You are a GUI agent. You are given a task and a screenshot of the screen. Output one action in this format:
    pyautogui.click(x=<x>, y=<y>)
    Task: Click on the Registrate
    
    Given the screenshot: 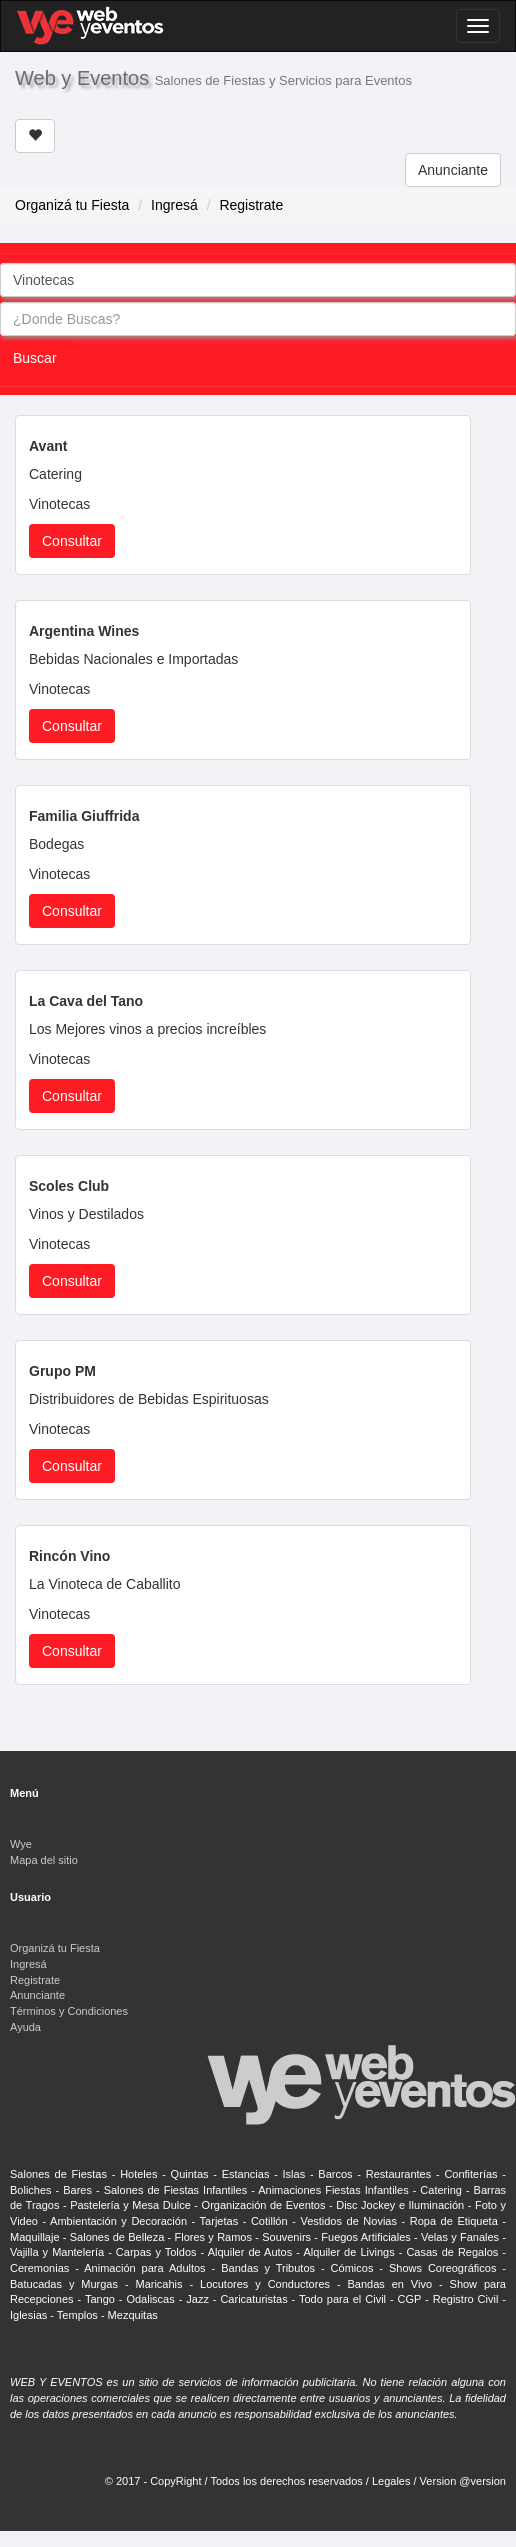 What is the action you would take?
    pyautogui.click(x=251, y=205)
    